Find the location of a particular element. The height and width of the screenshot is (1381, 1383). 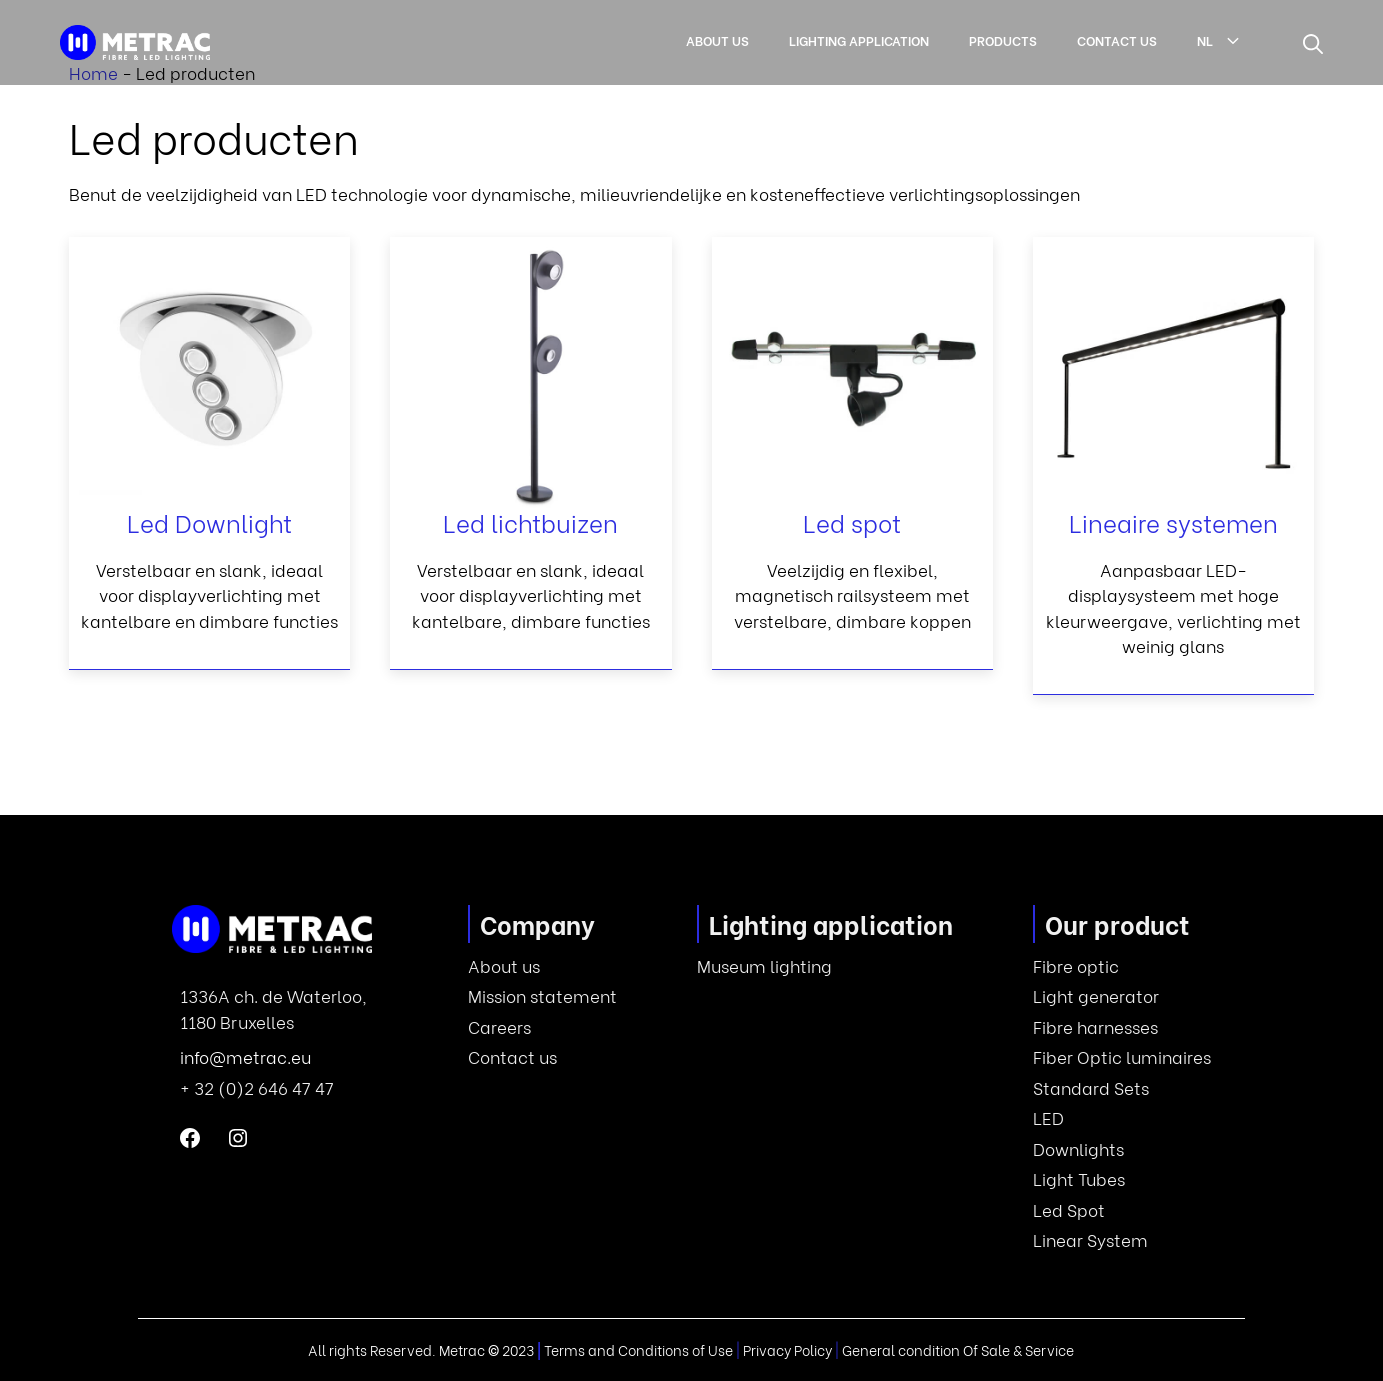

[button] is located at coordinates (1313, 43).